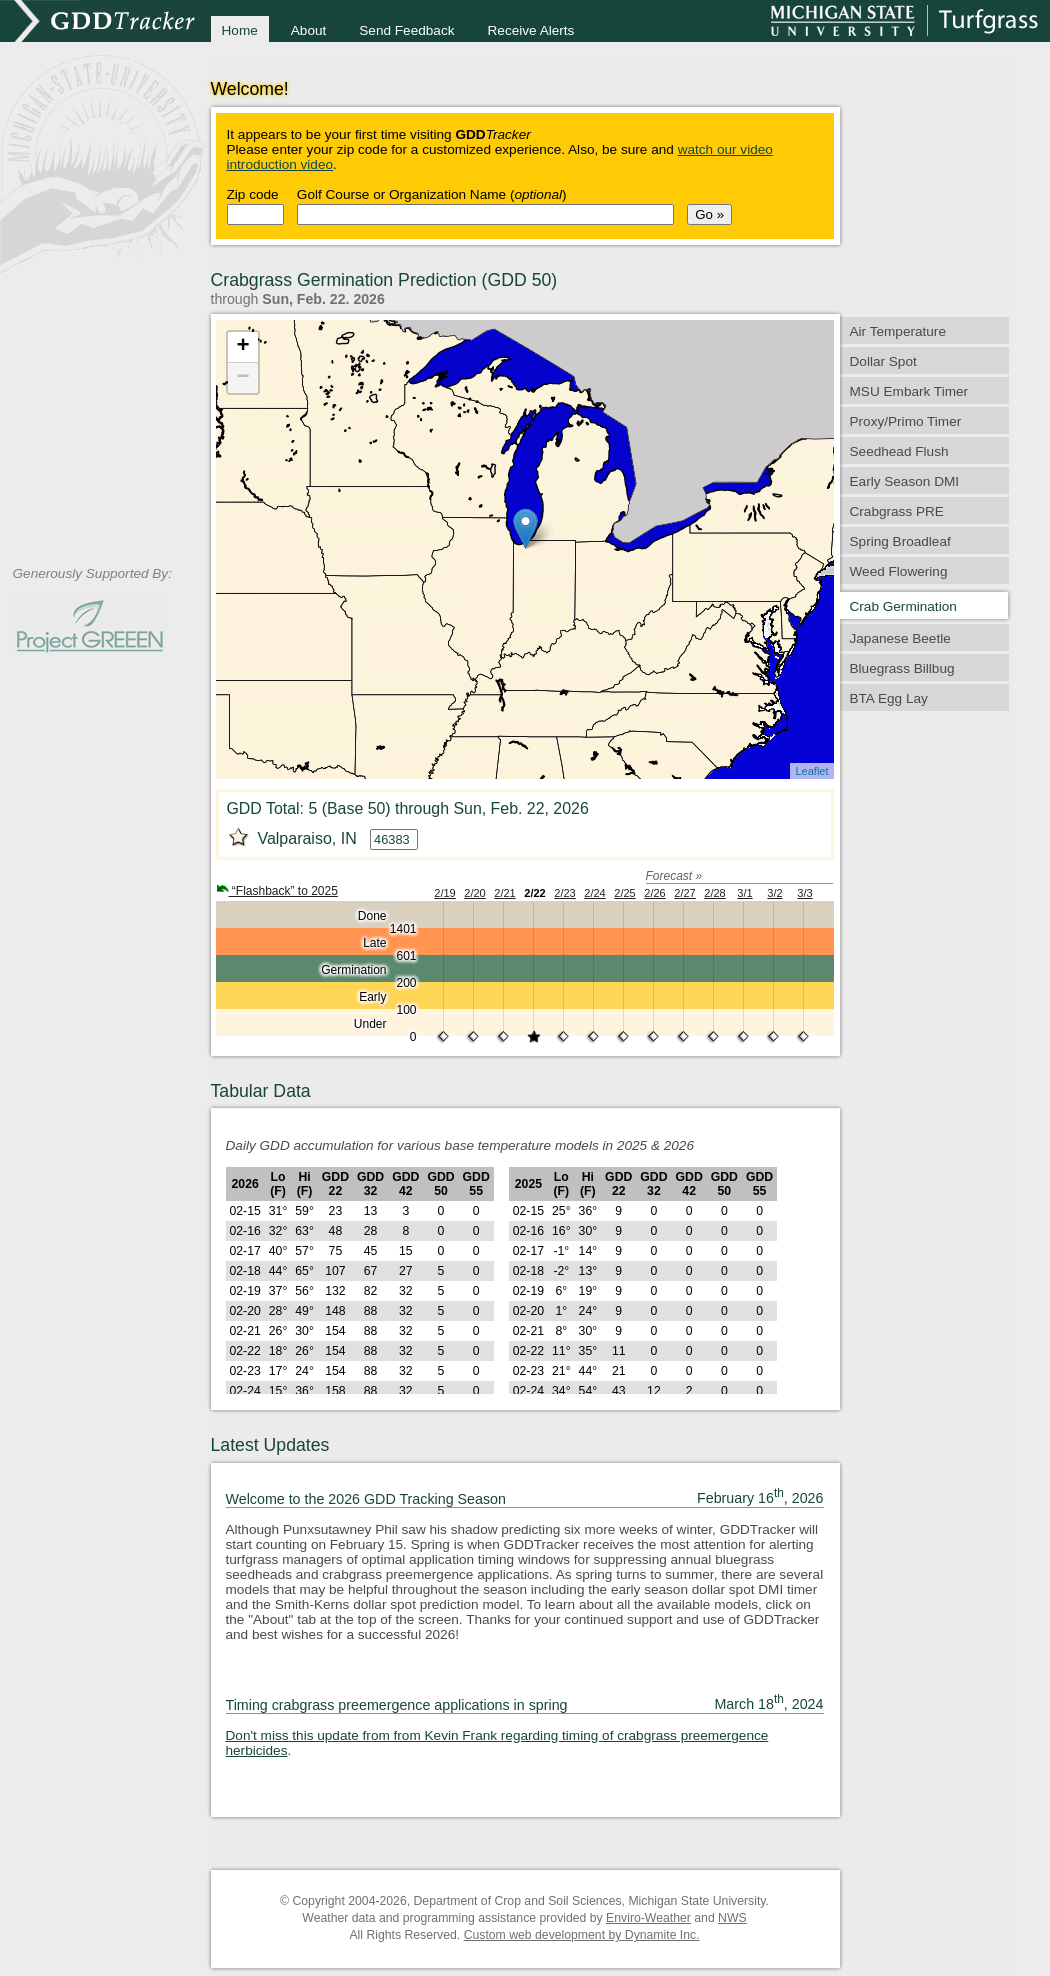 Image resolution: width=1050 pixels, height=1976 pixels. What do you see at coordinates (883, 361) in the screenshot?
I see `Dollar Spot` at bounding box center [883, 361].